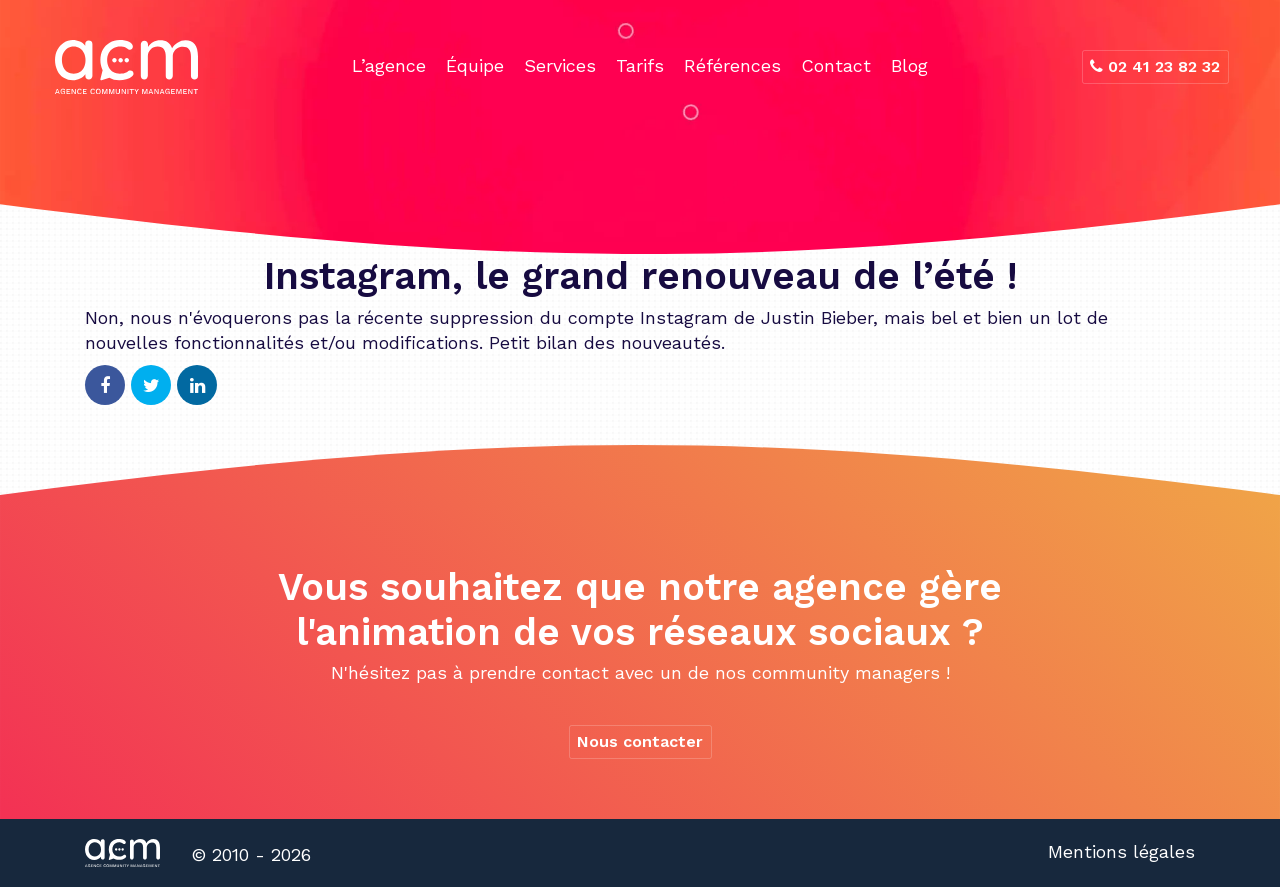 Image resolution: width=1280 pixels, height=887 pixels. What do you see at coordinates (640, 65) in the screenshot?
I see `Tarifs` at bounding box center [640, 65].